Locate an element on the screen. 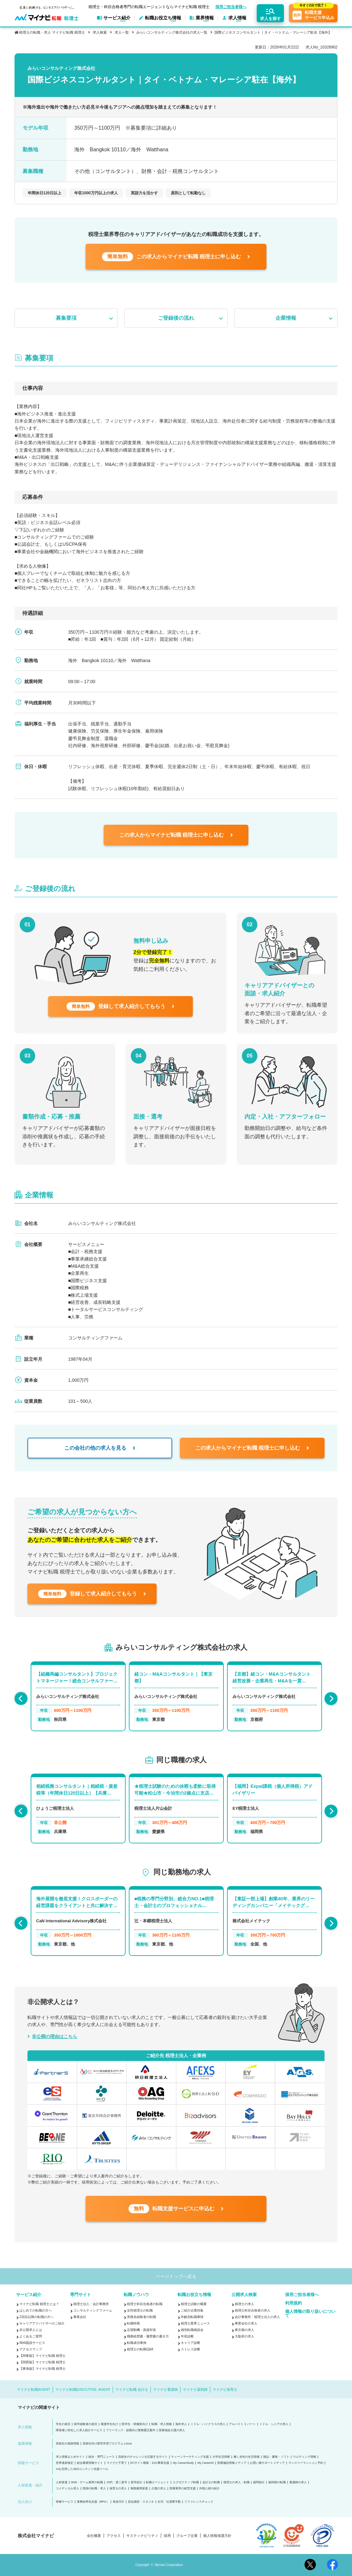 The image size is (352, 2576). パート is located at coordinates (251, 2424).